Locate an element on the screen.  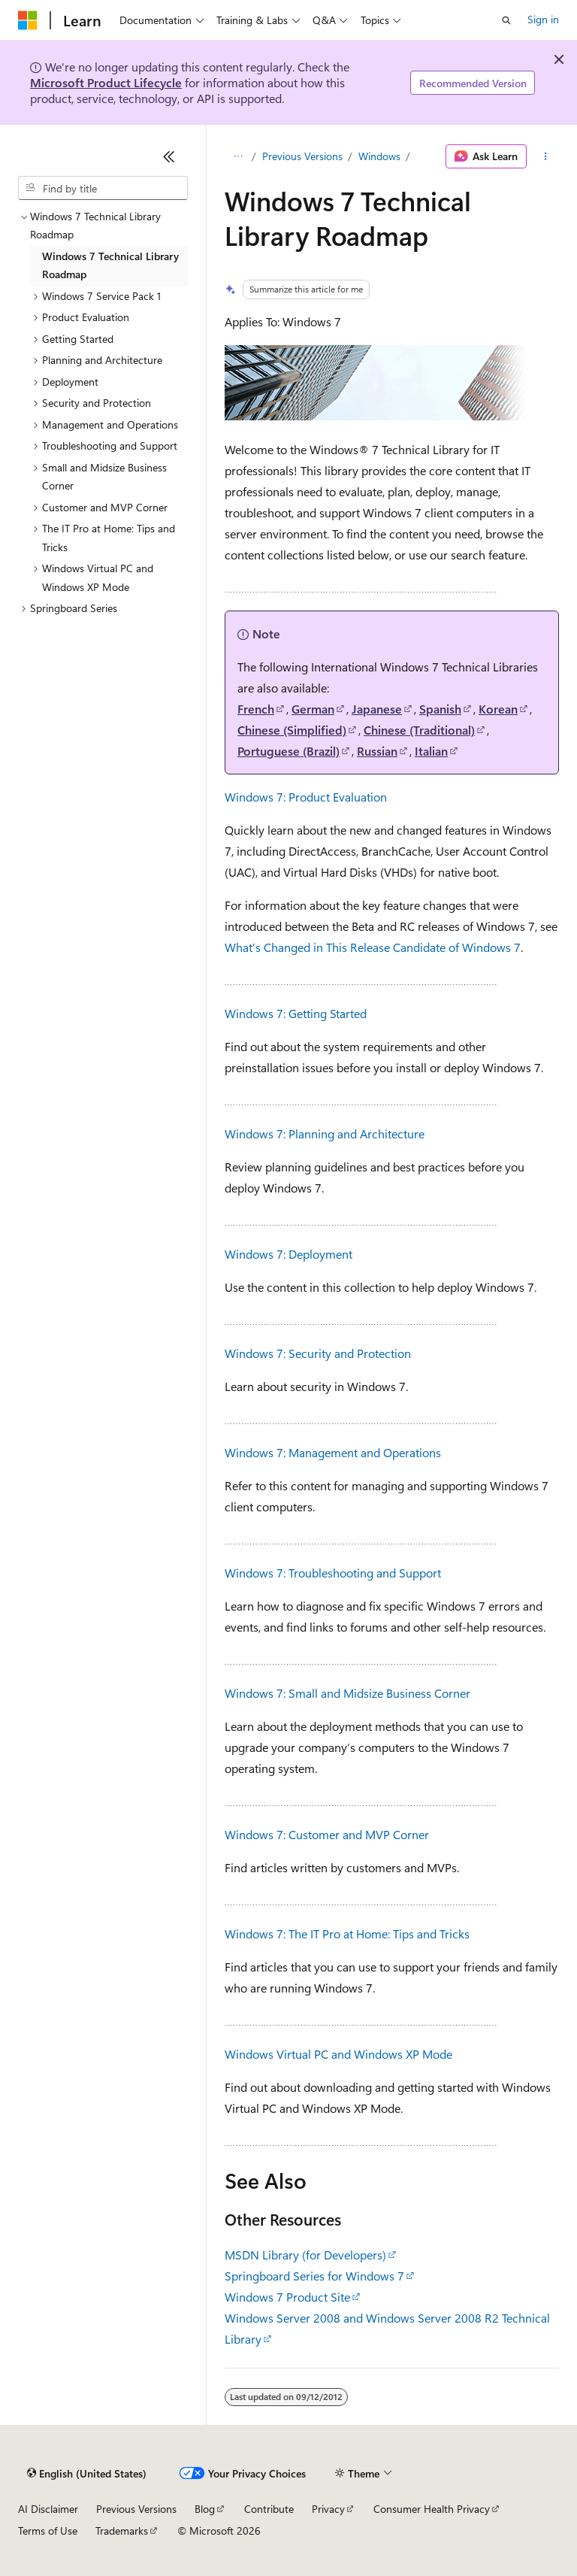
Windows Virtual PC and Windows XP Mode is located at coordinates (338, 2054).